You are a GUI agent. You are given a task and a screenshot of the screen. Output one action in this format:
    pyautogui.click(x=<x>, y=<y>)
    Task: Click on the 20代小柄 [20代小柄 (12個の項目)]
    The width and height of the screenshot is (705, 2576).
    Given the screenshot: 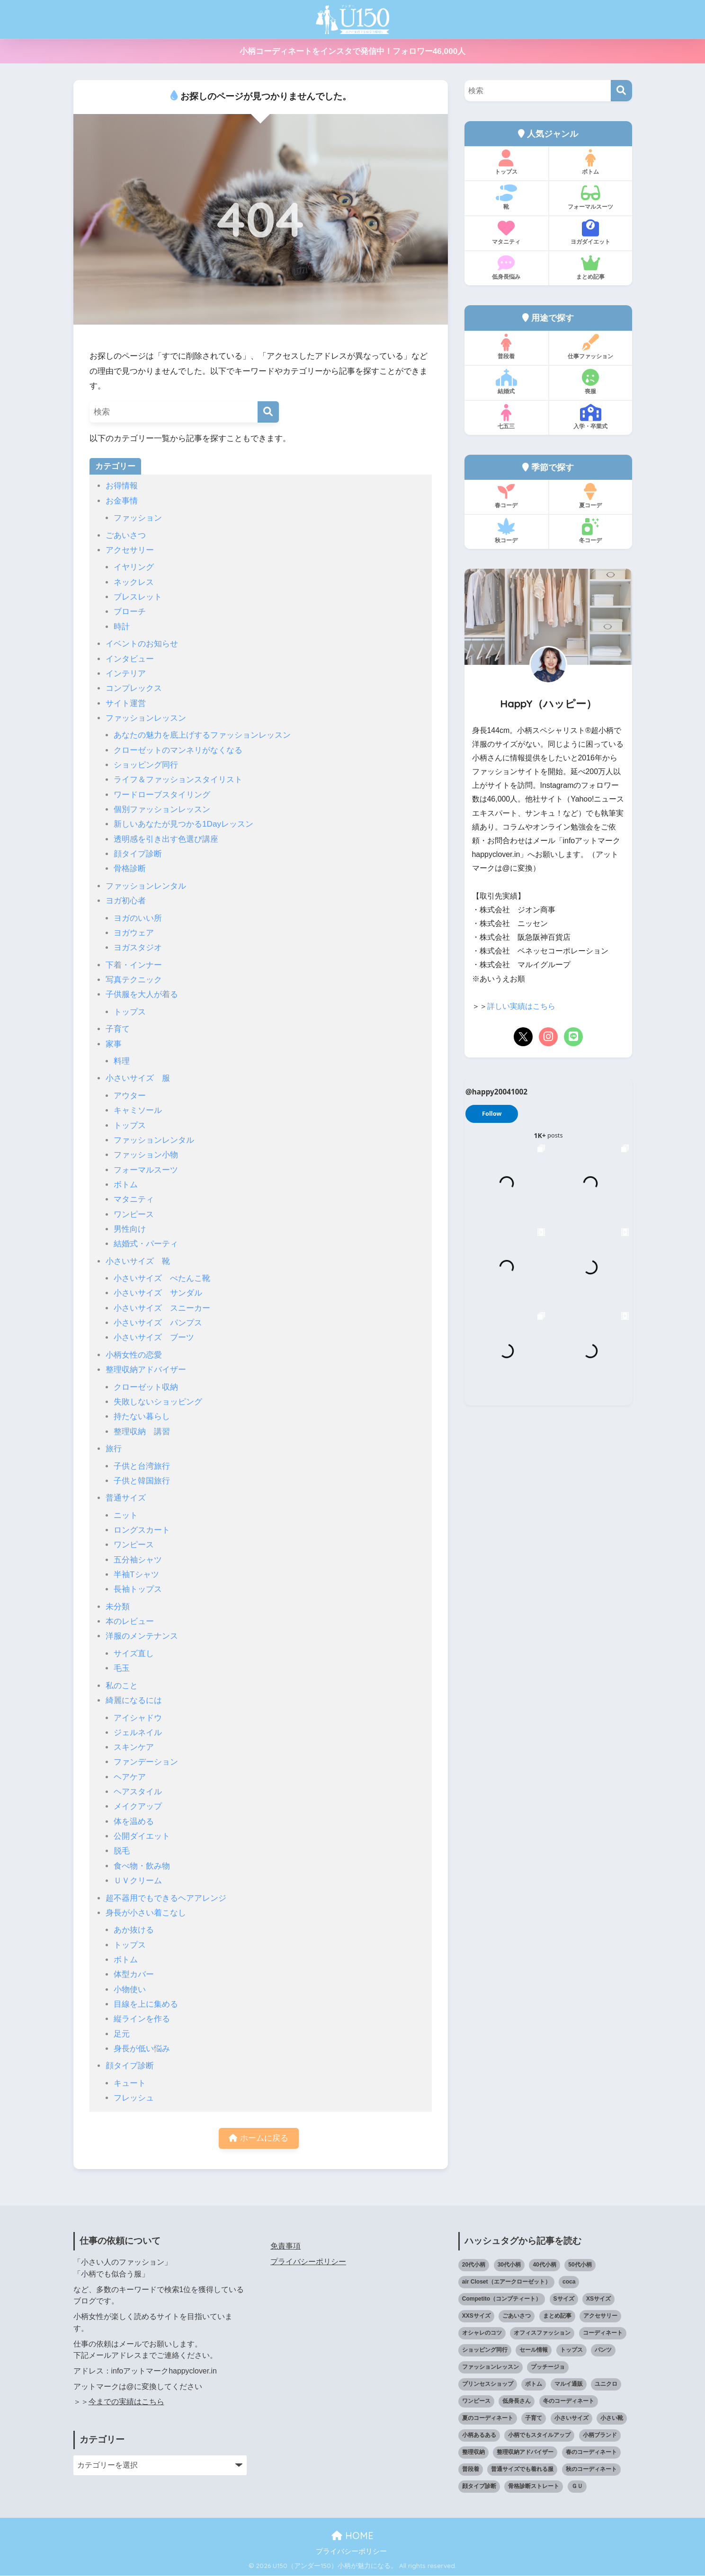 What is the action you would take?
    pyautogui.click(x=473, y=2265)
    